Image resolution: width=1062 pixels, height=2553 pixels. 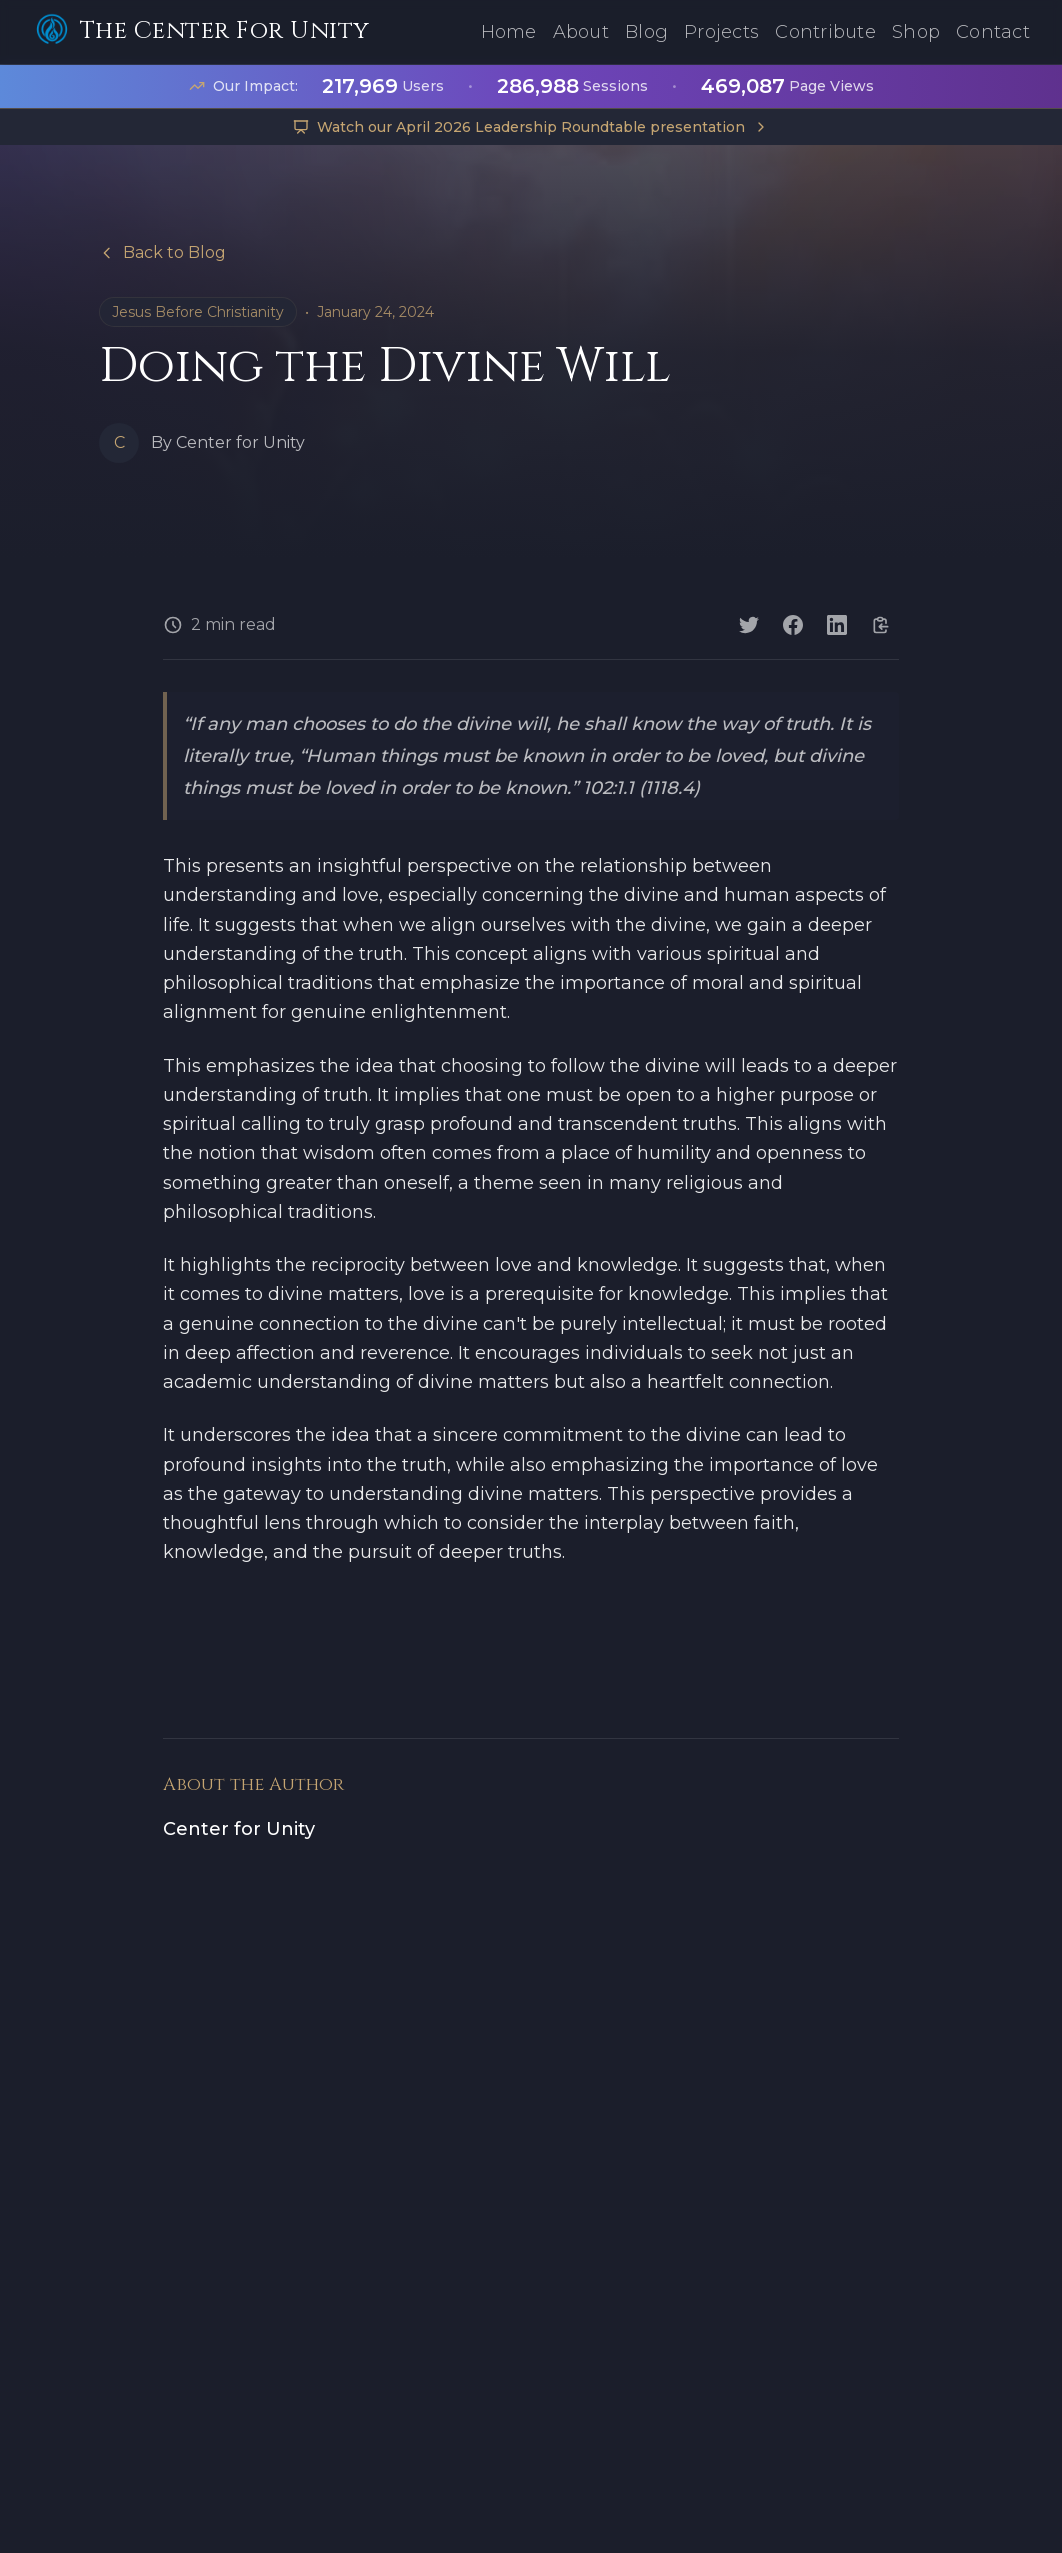 I want to click on About, so click(x=581, y=32).